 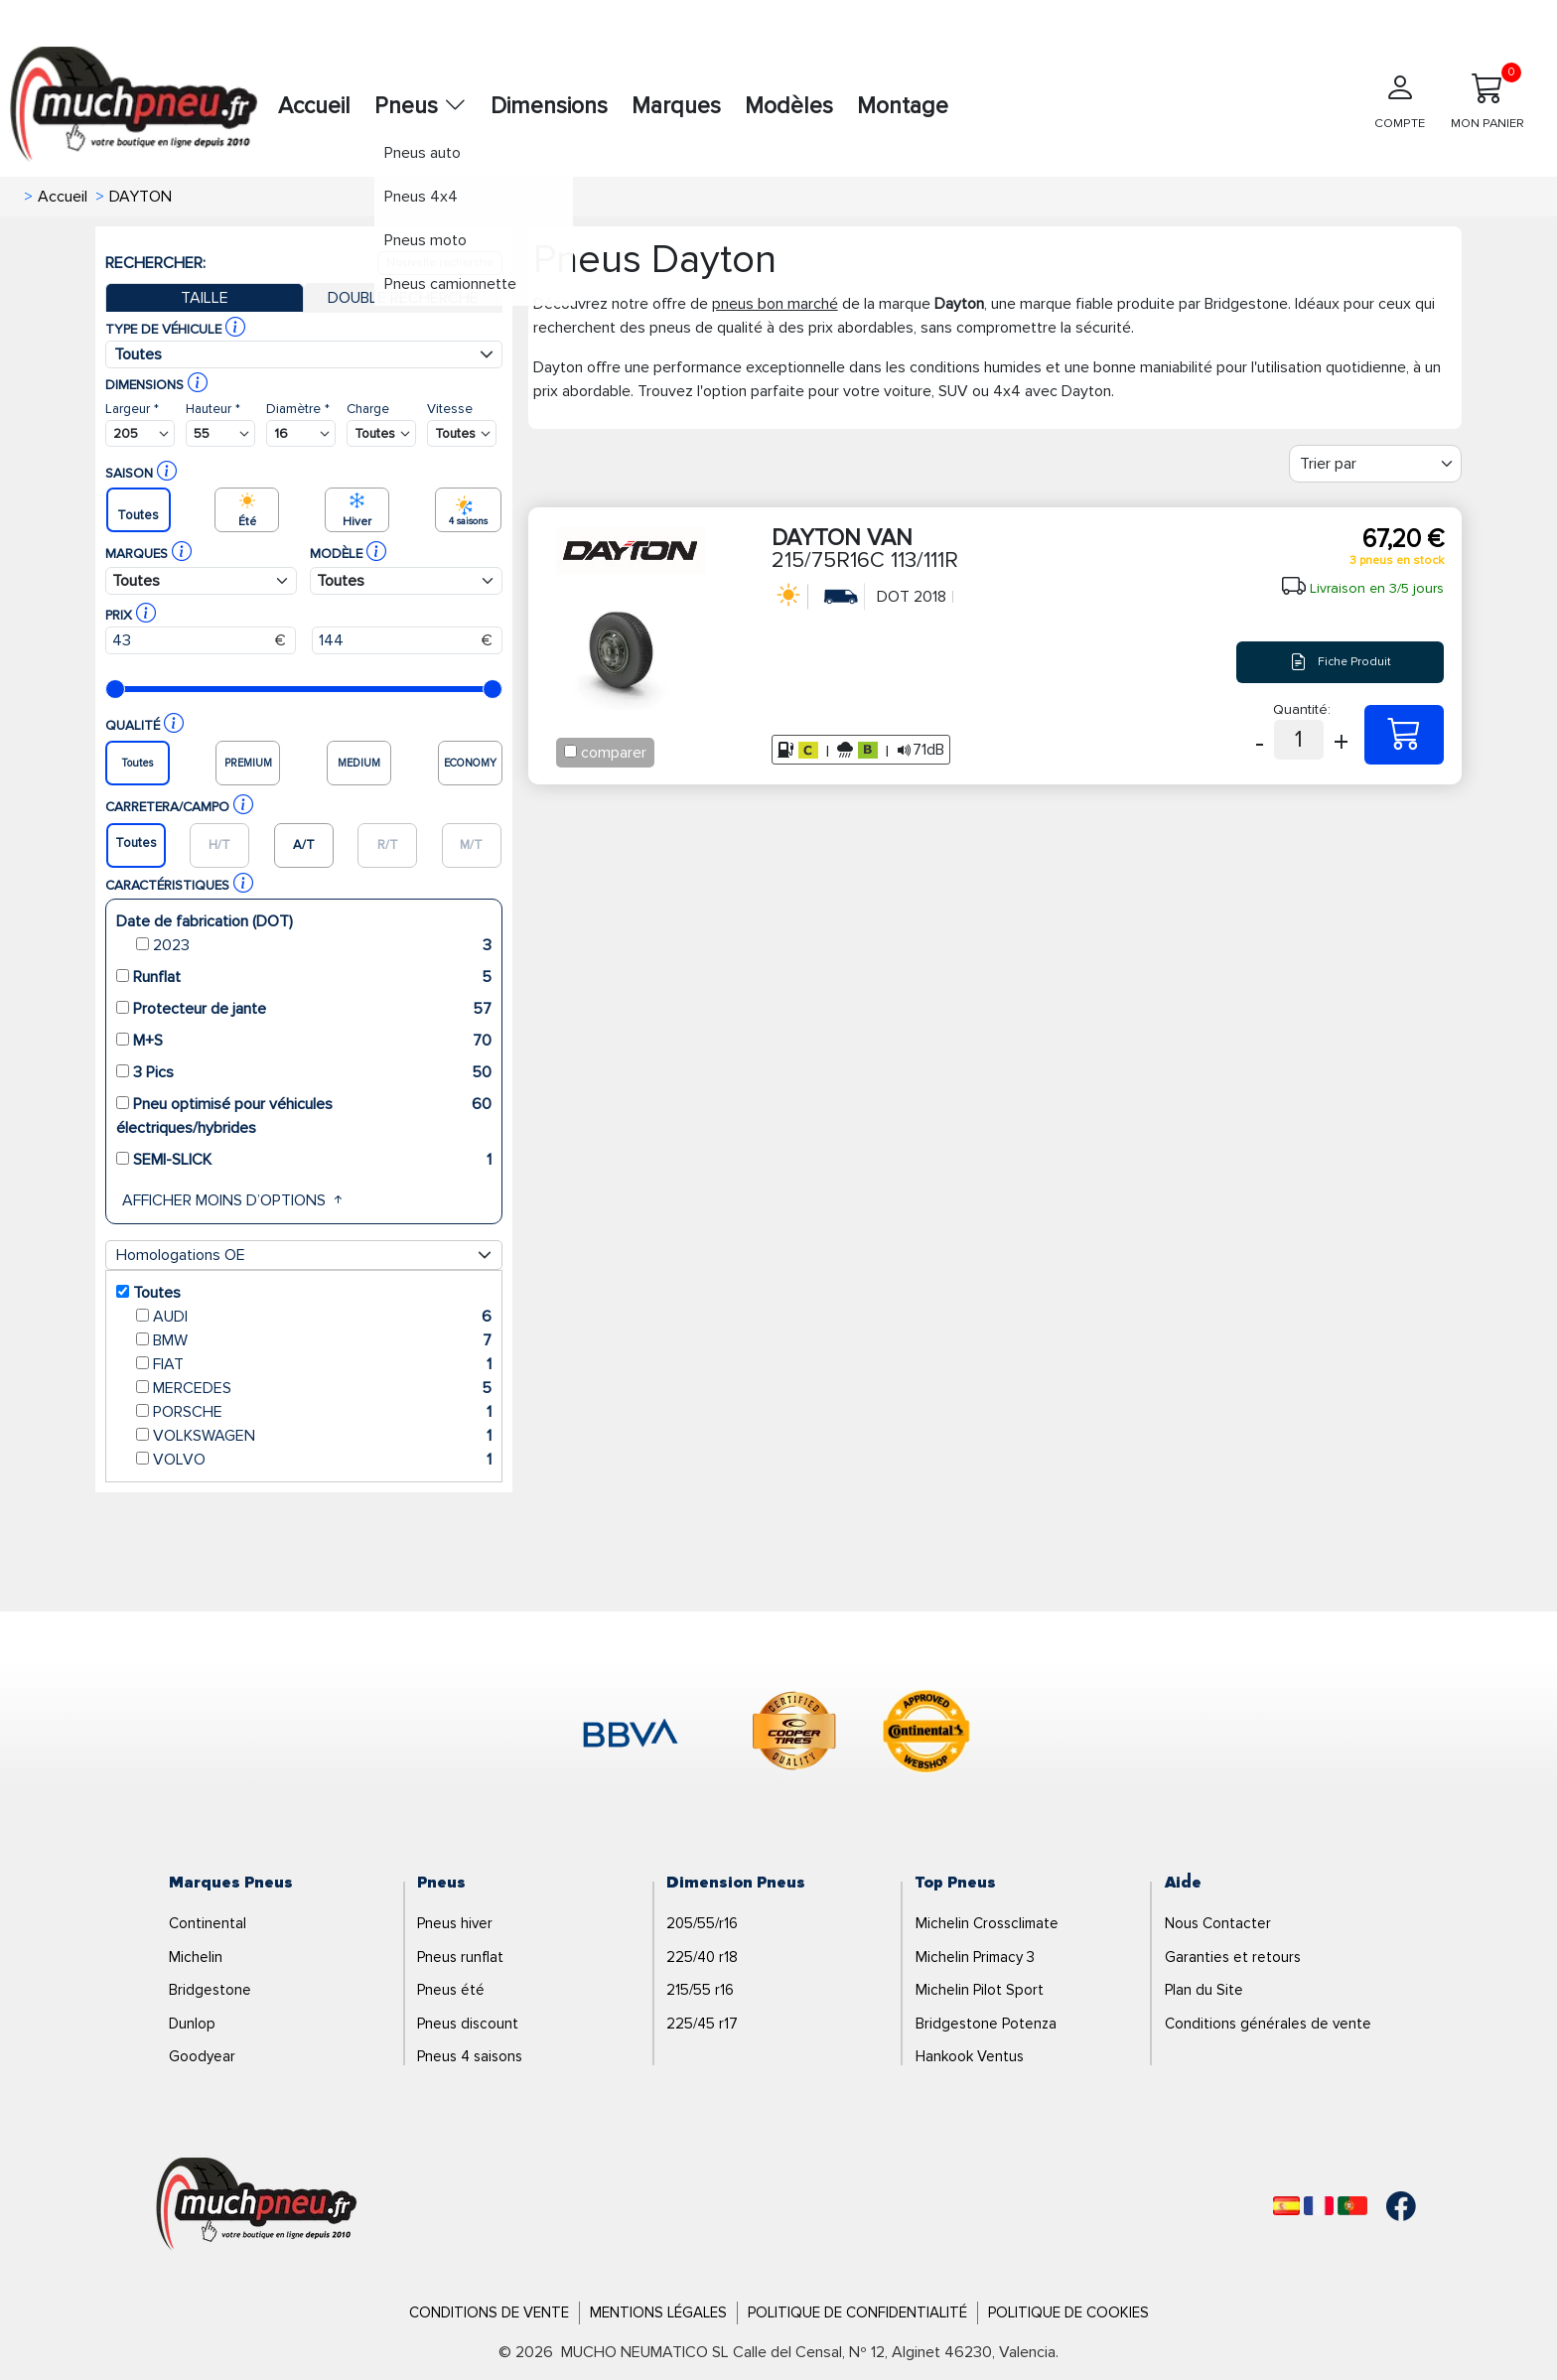 I want to click on [Français], so click(x=1319, y=2205).